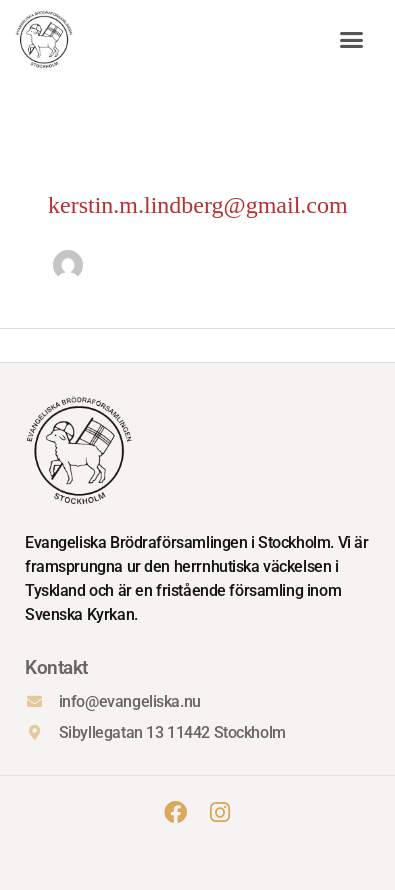  Describe the element at coordinates (352, 40) in the screenshot. I see `[button]` at that location.